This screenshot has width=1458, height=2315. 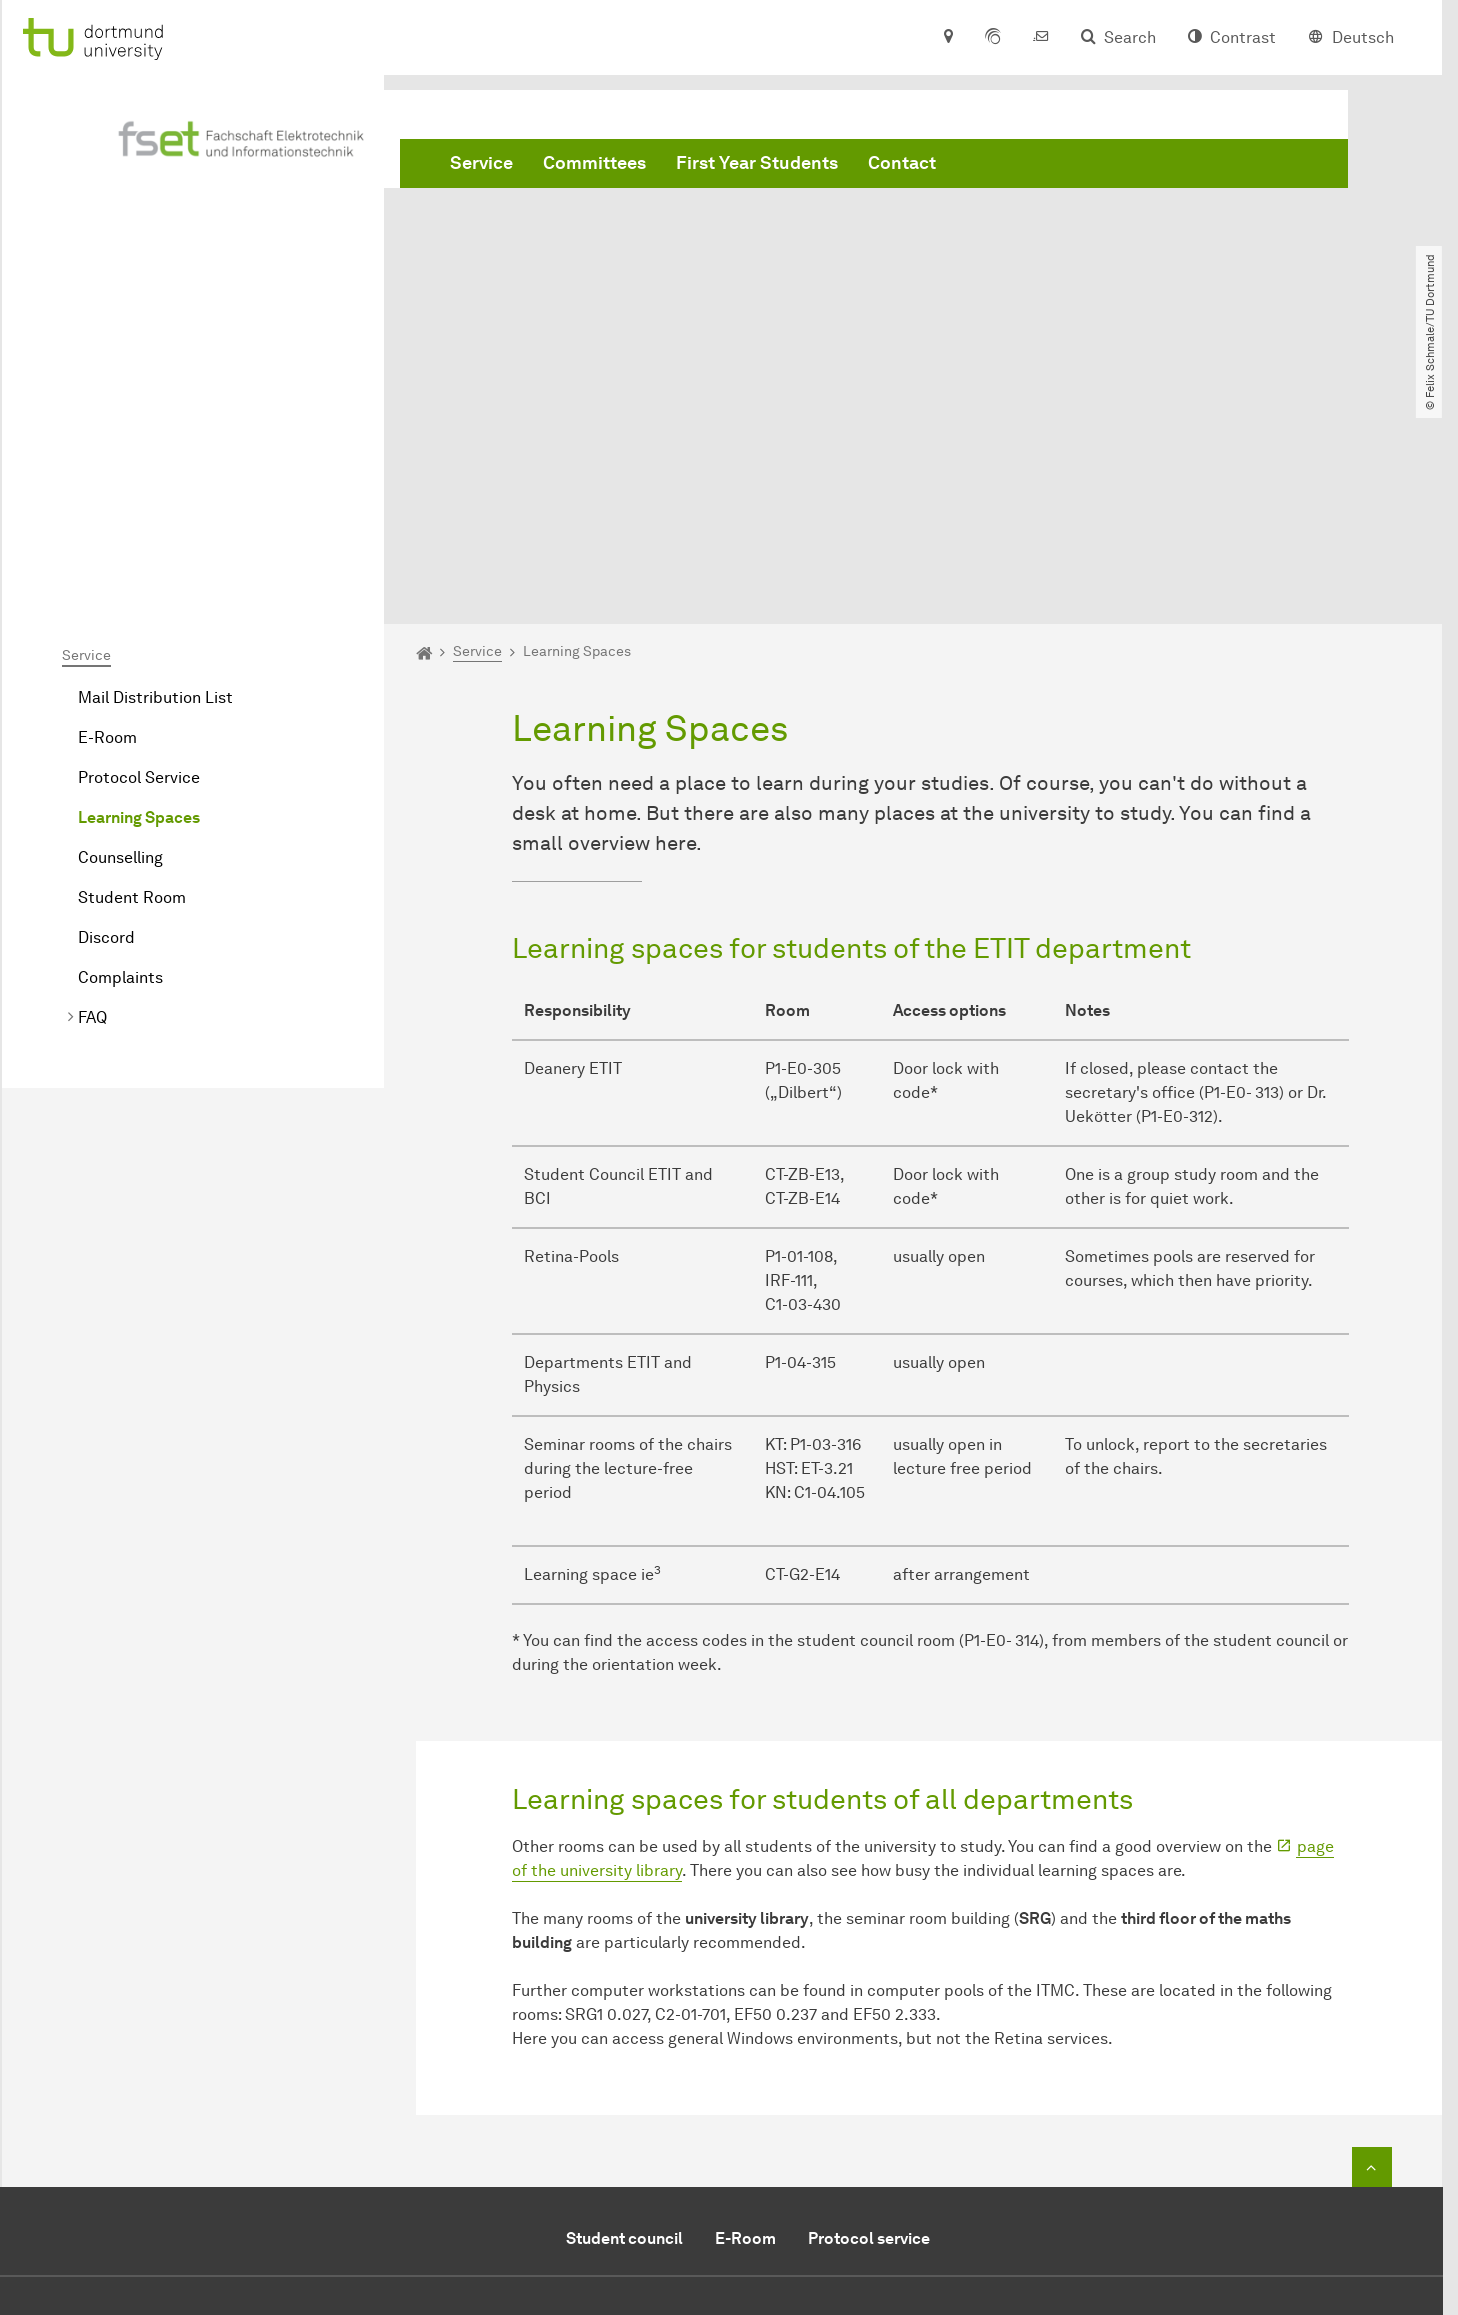 I want to click on Contact, so click(x=902, y=163).